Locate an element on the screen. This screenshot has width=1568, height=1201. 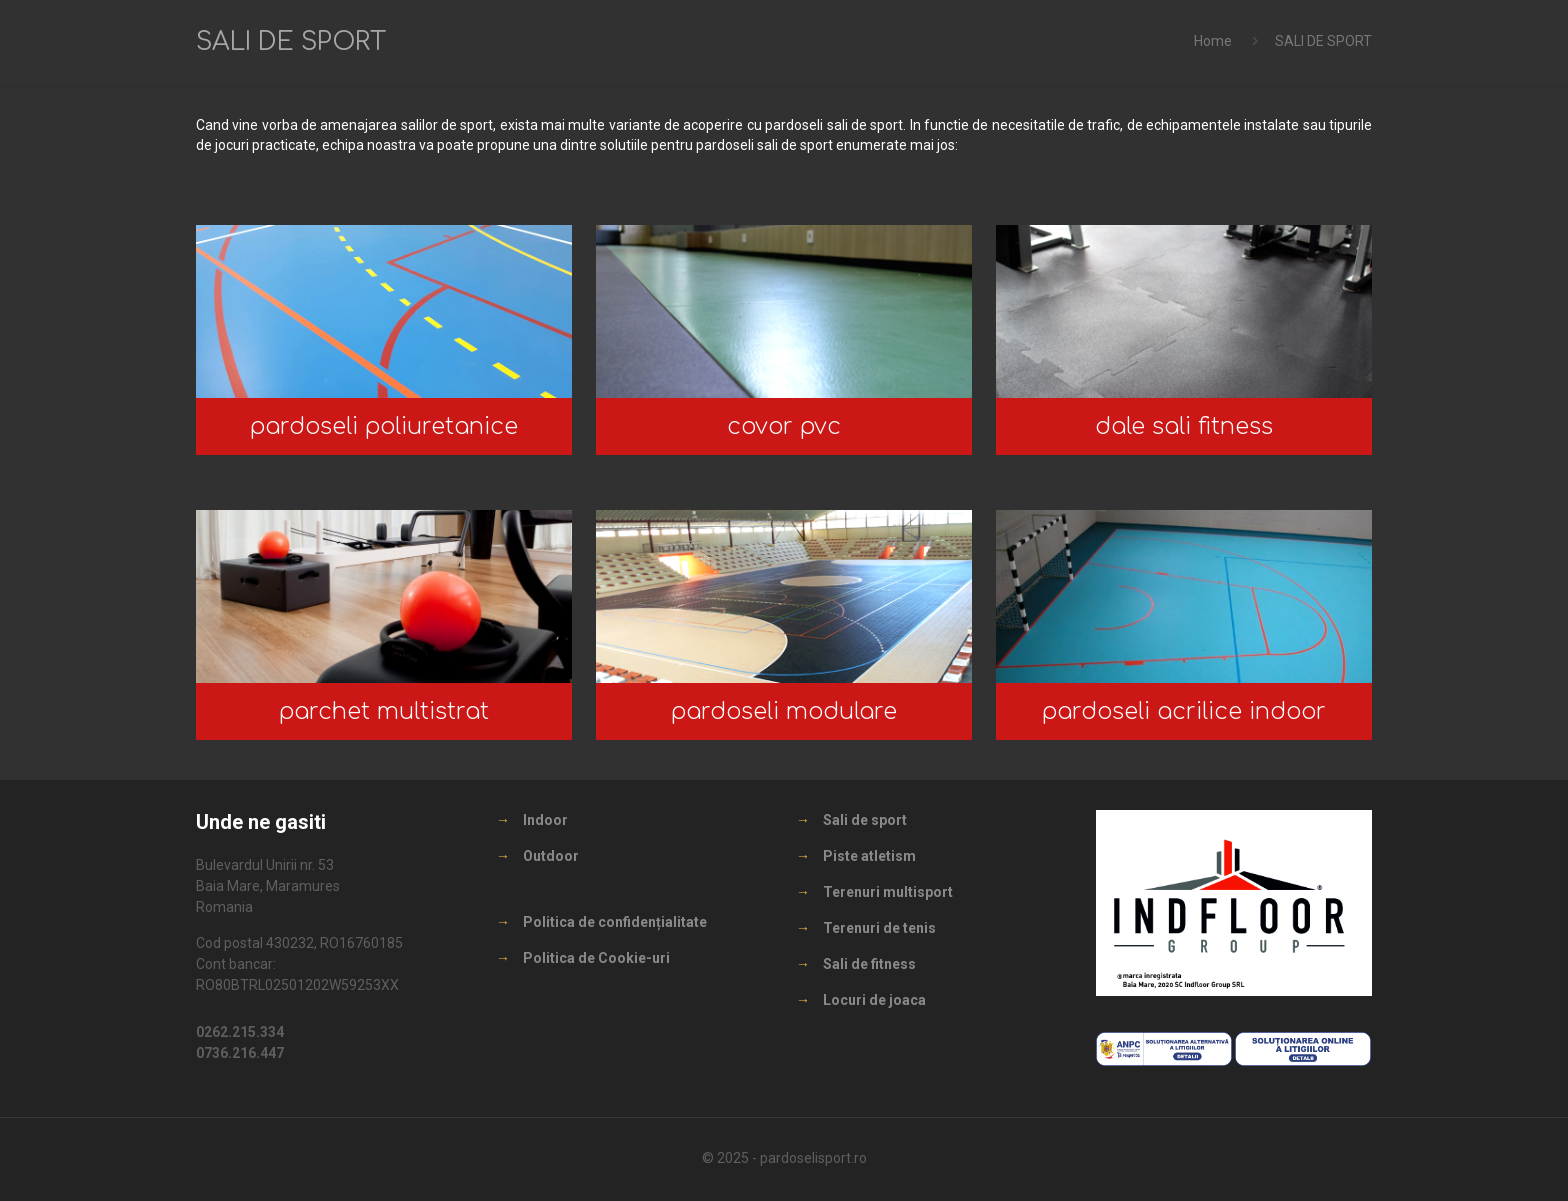
Terenuri multisport is located at coordinates (888, 892).